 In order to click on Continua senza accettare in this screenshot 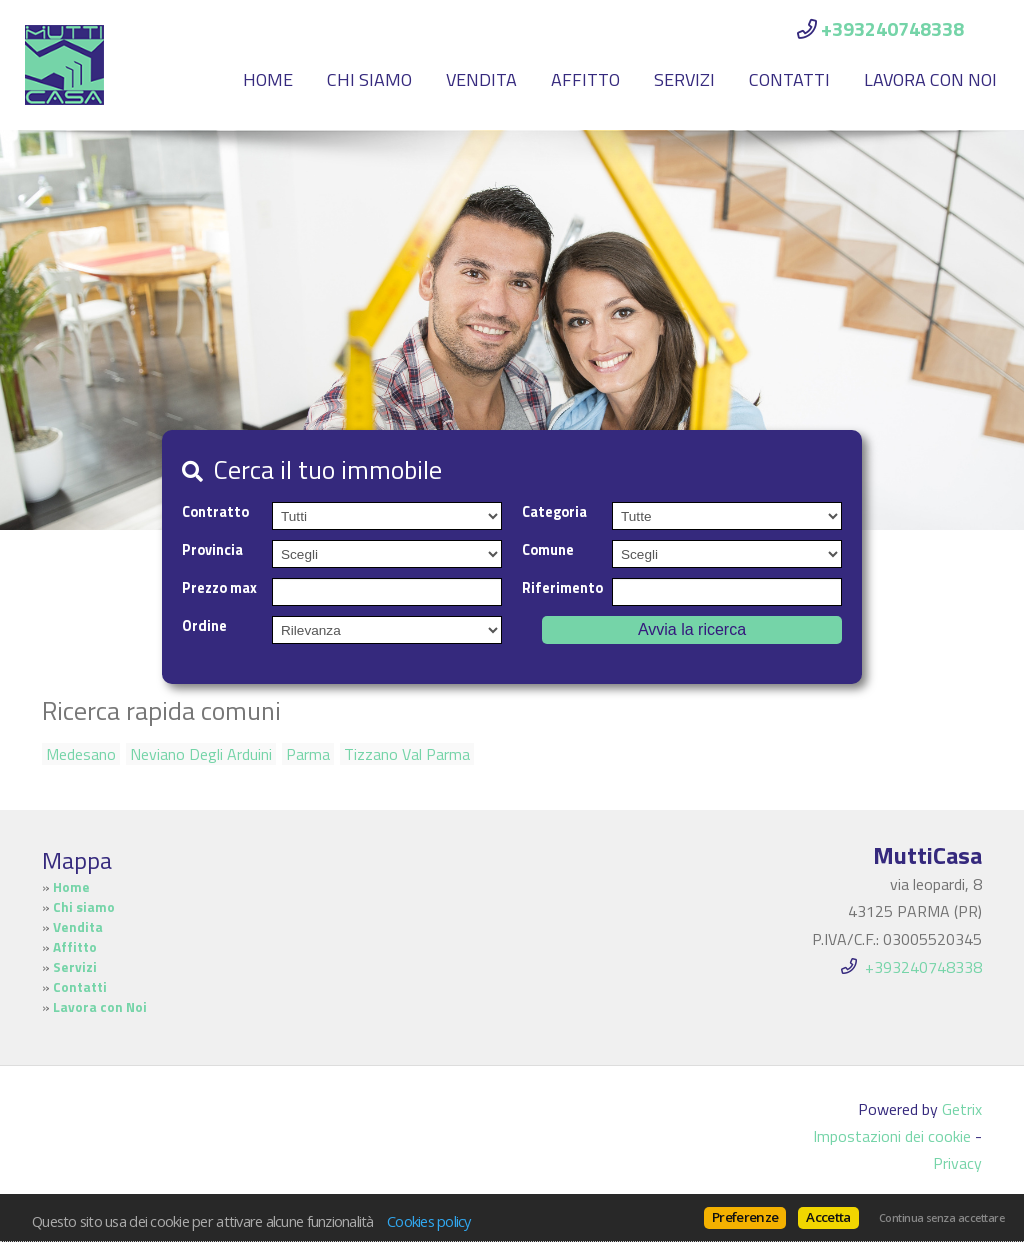, I will do `click(941, 1218)`.